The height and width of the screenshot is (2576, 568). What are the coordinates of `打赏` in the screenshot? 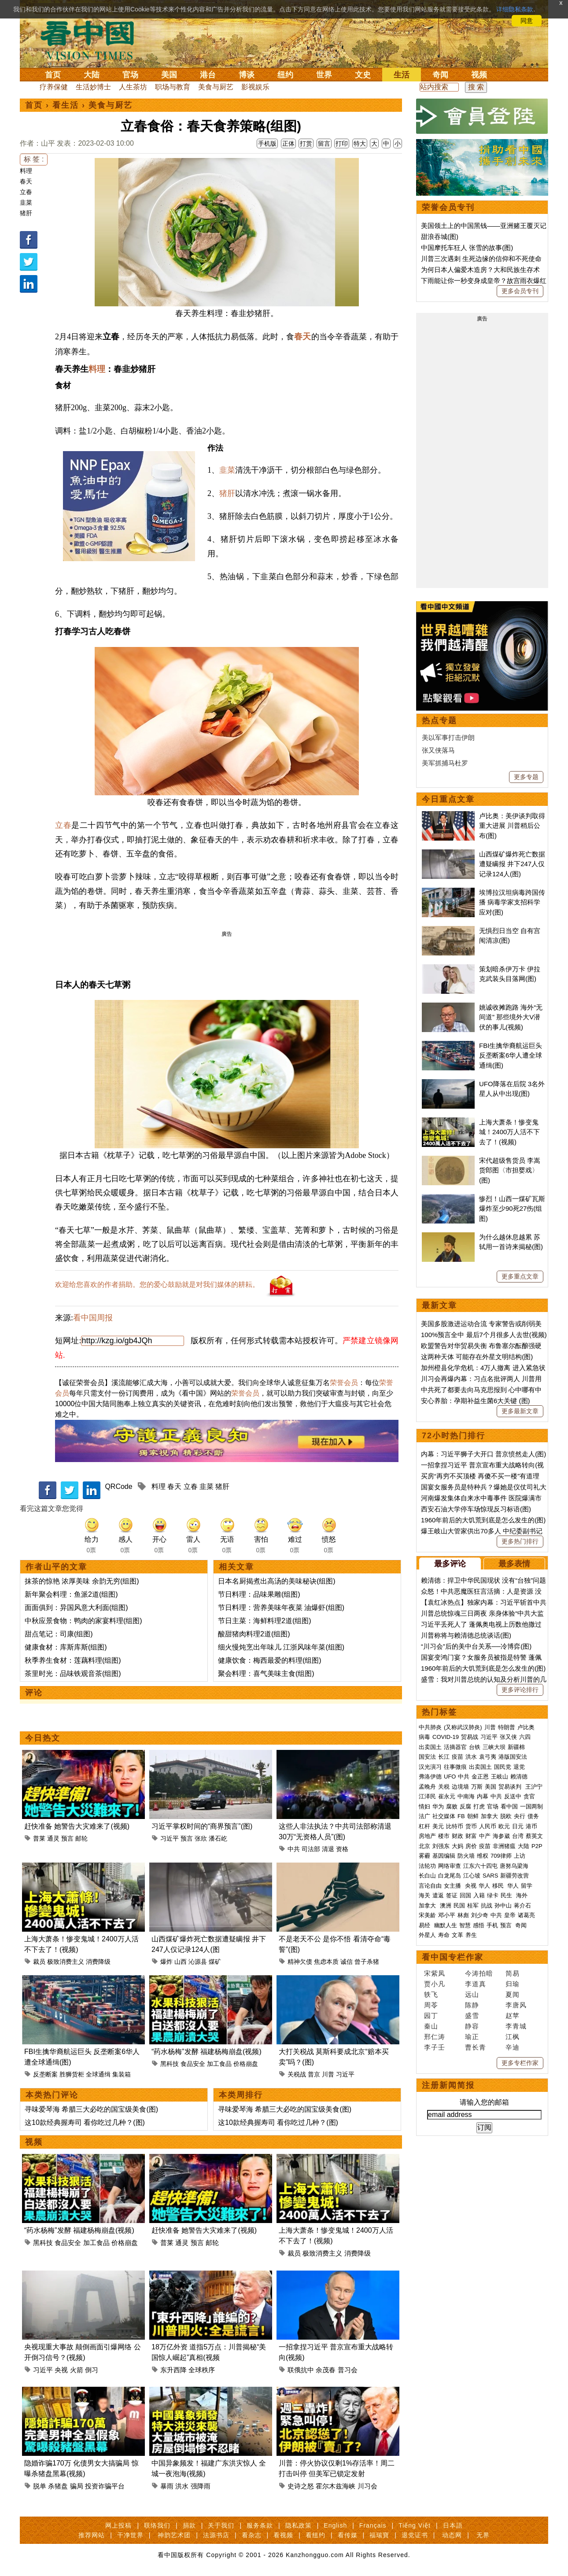 It's located at (306, 143).